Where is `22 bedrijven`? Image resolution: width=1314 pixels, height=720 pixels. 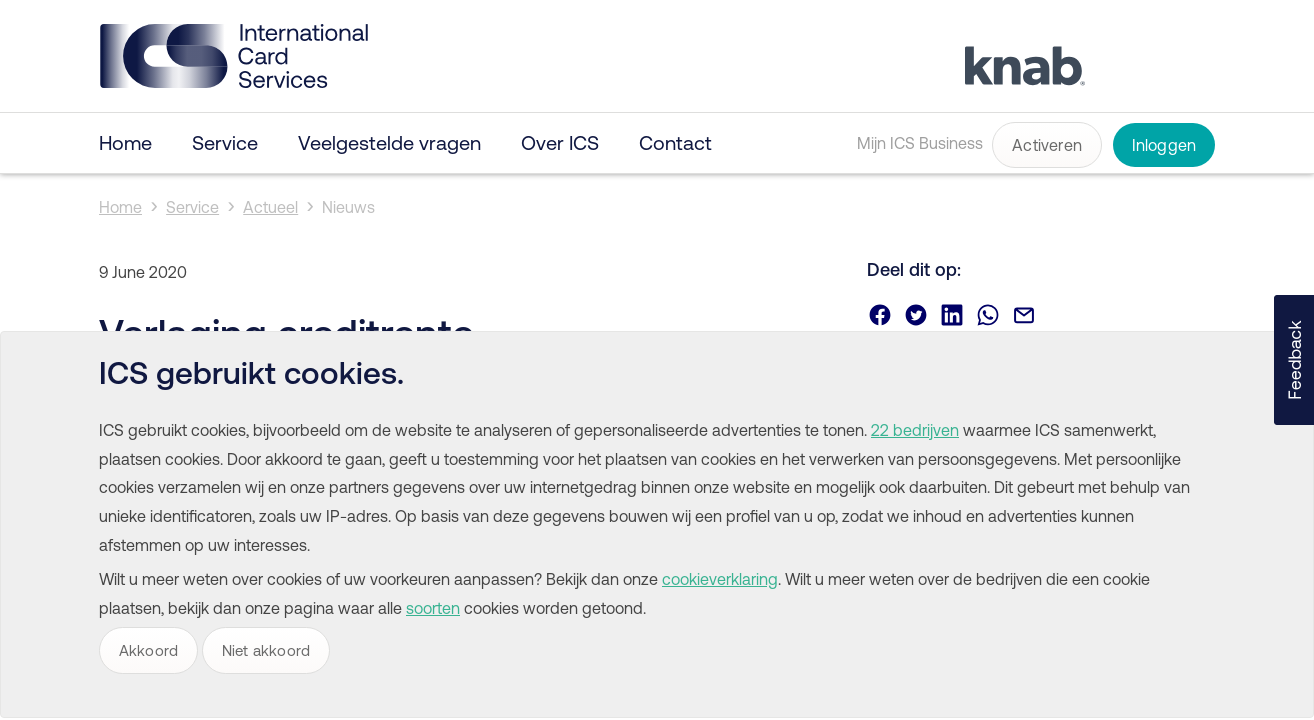
22 bedrijven is located at coordinates (915, 430).